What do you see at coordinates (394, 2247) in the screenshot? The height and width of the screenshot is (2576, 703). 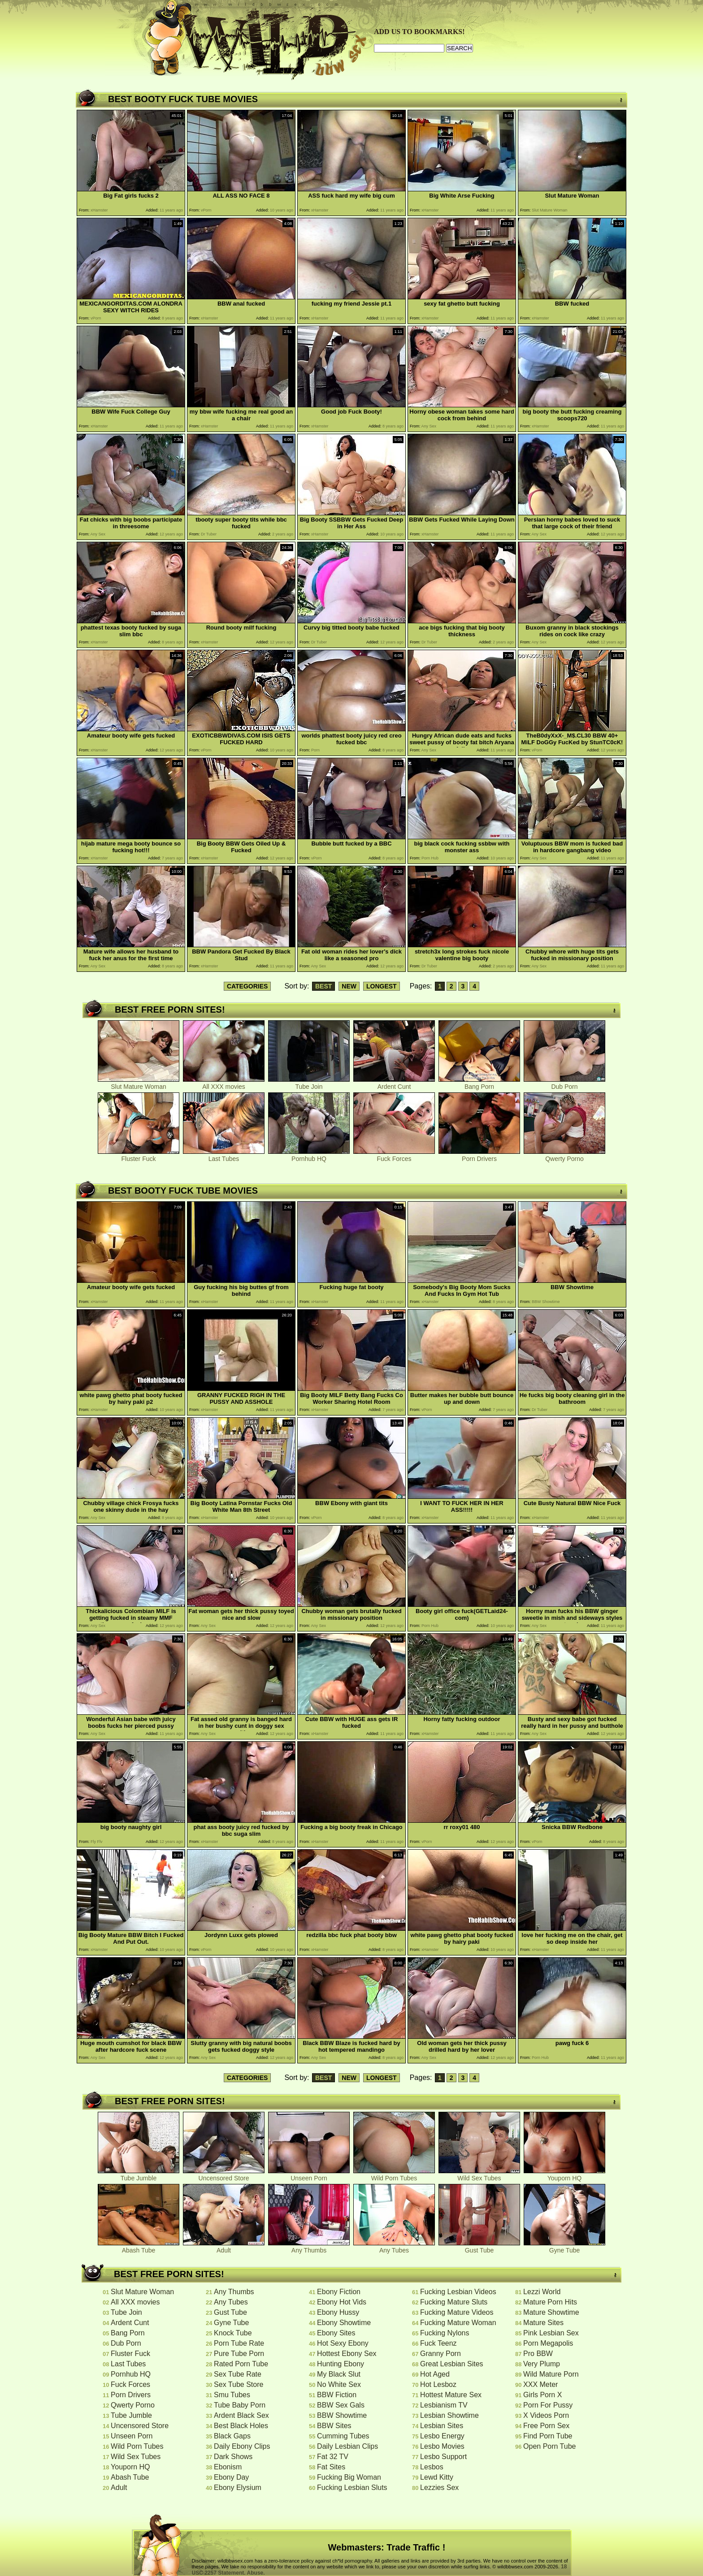 I see `Any Tubes` at bounding box center [394, 2247].